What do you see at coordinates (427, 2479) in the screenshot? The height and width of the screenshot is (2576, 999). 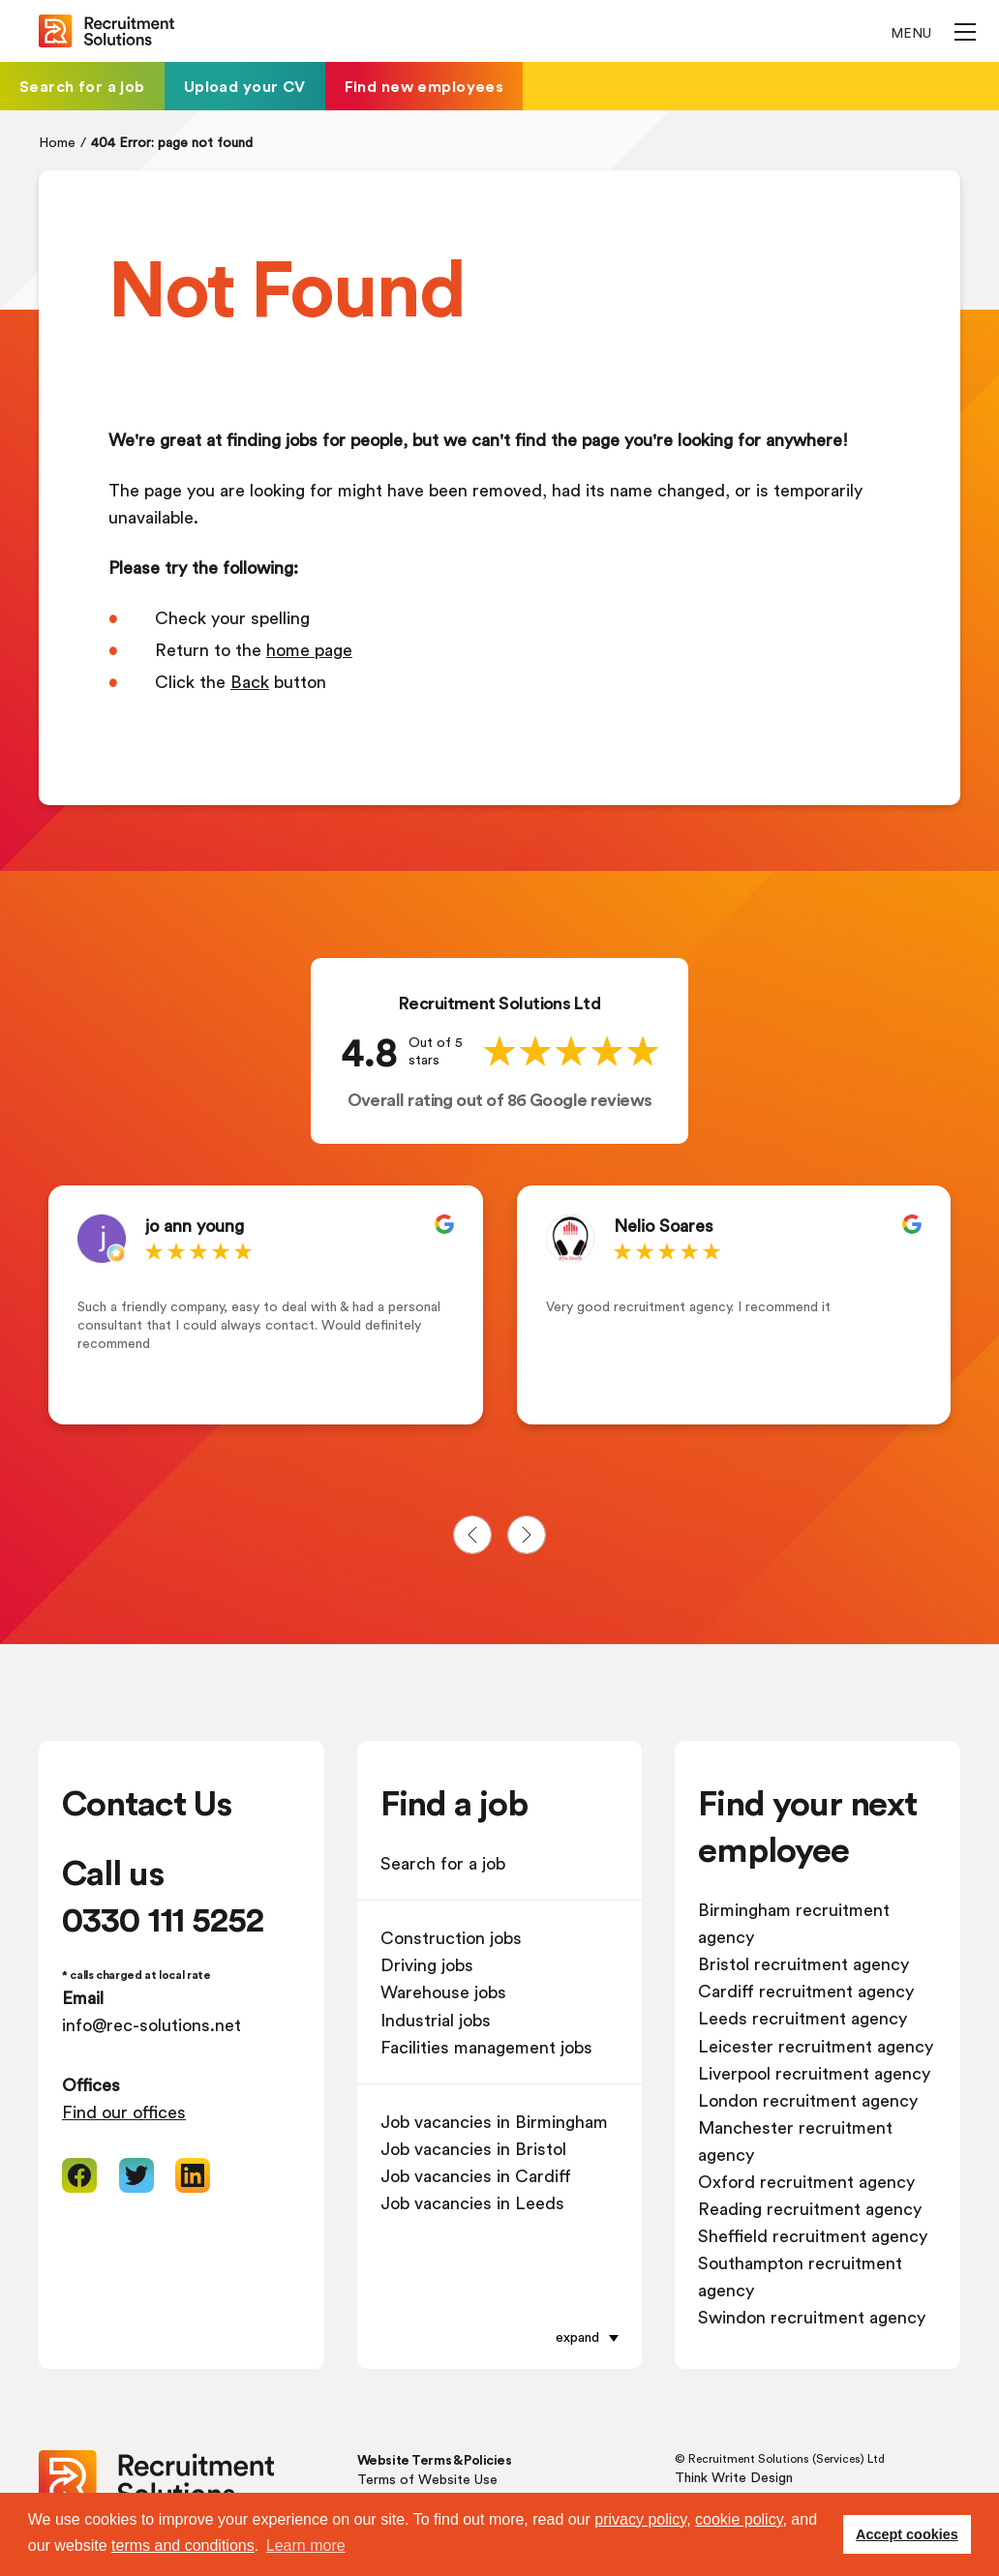 I see `Terms of Website Use` at bounding box center [427, 2479].